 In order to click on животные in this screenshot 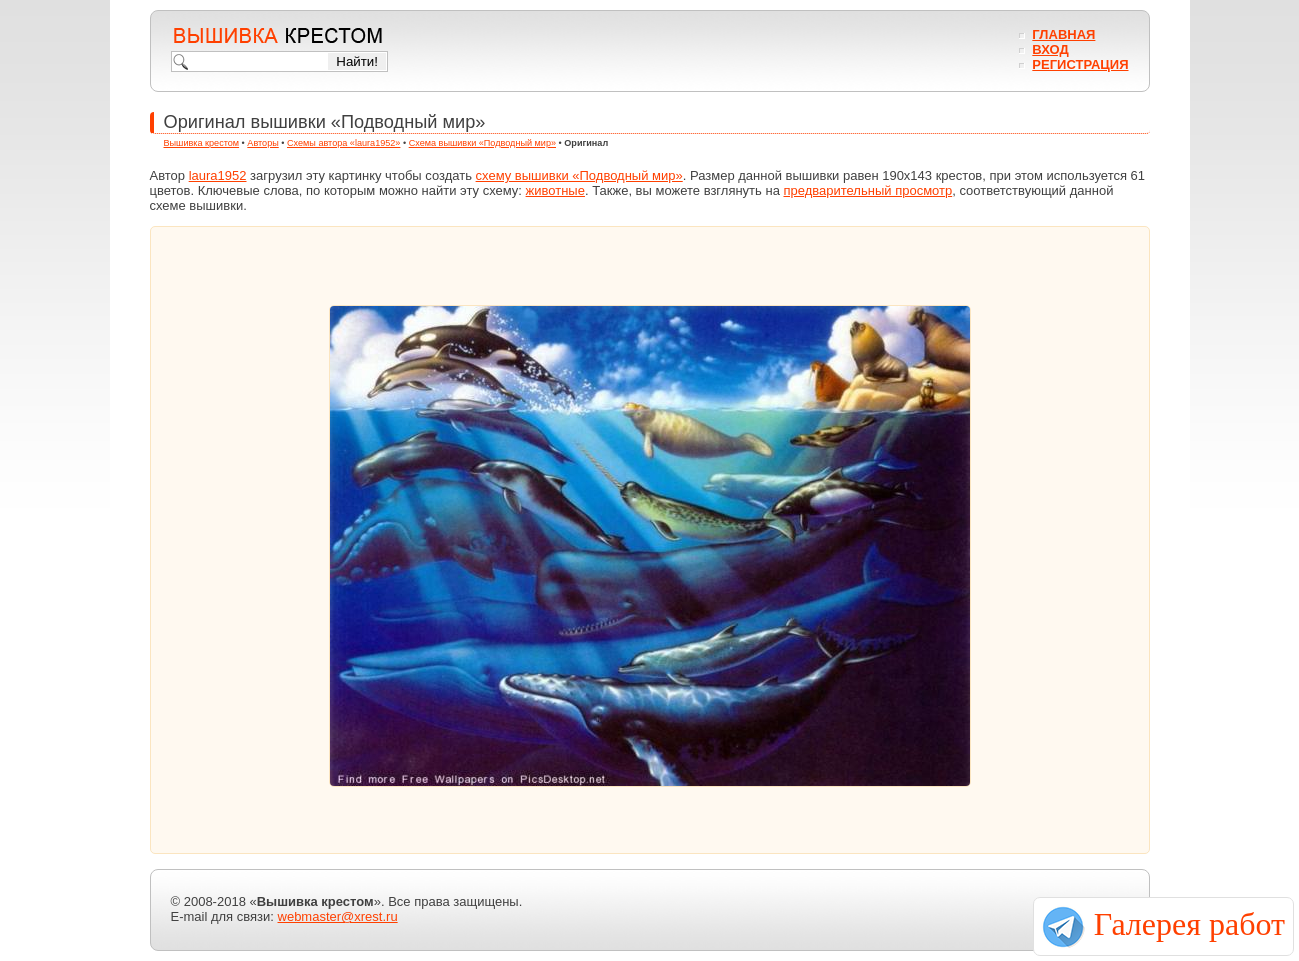, I will do `click(555, 190)`.